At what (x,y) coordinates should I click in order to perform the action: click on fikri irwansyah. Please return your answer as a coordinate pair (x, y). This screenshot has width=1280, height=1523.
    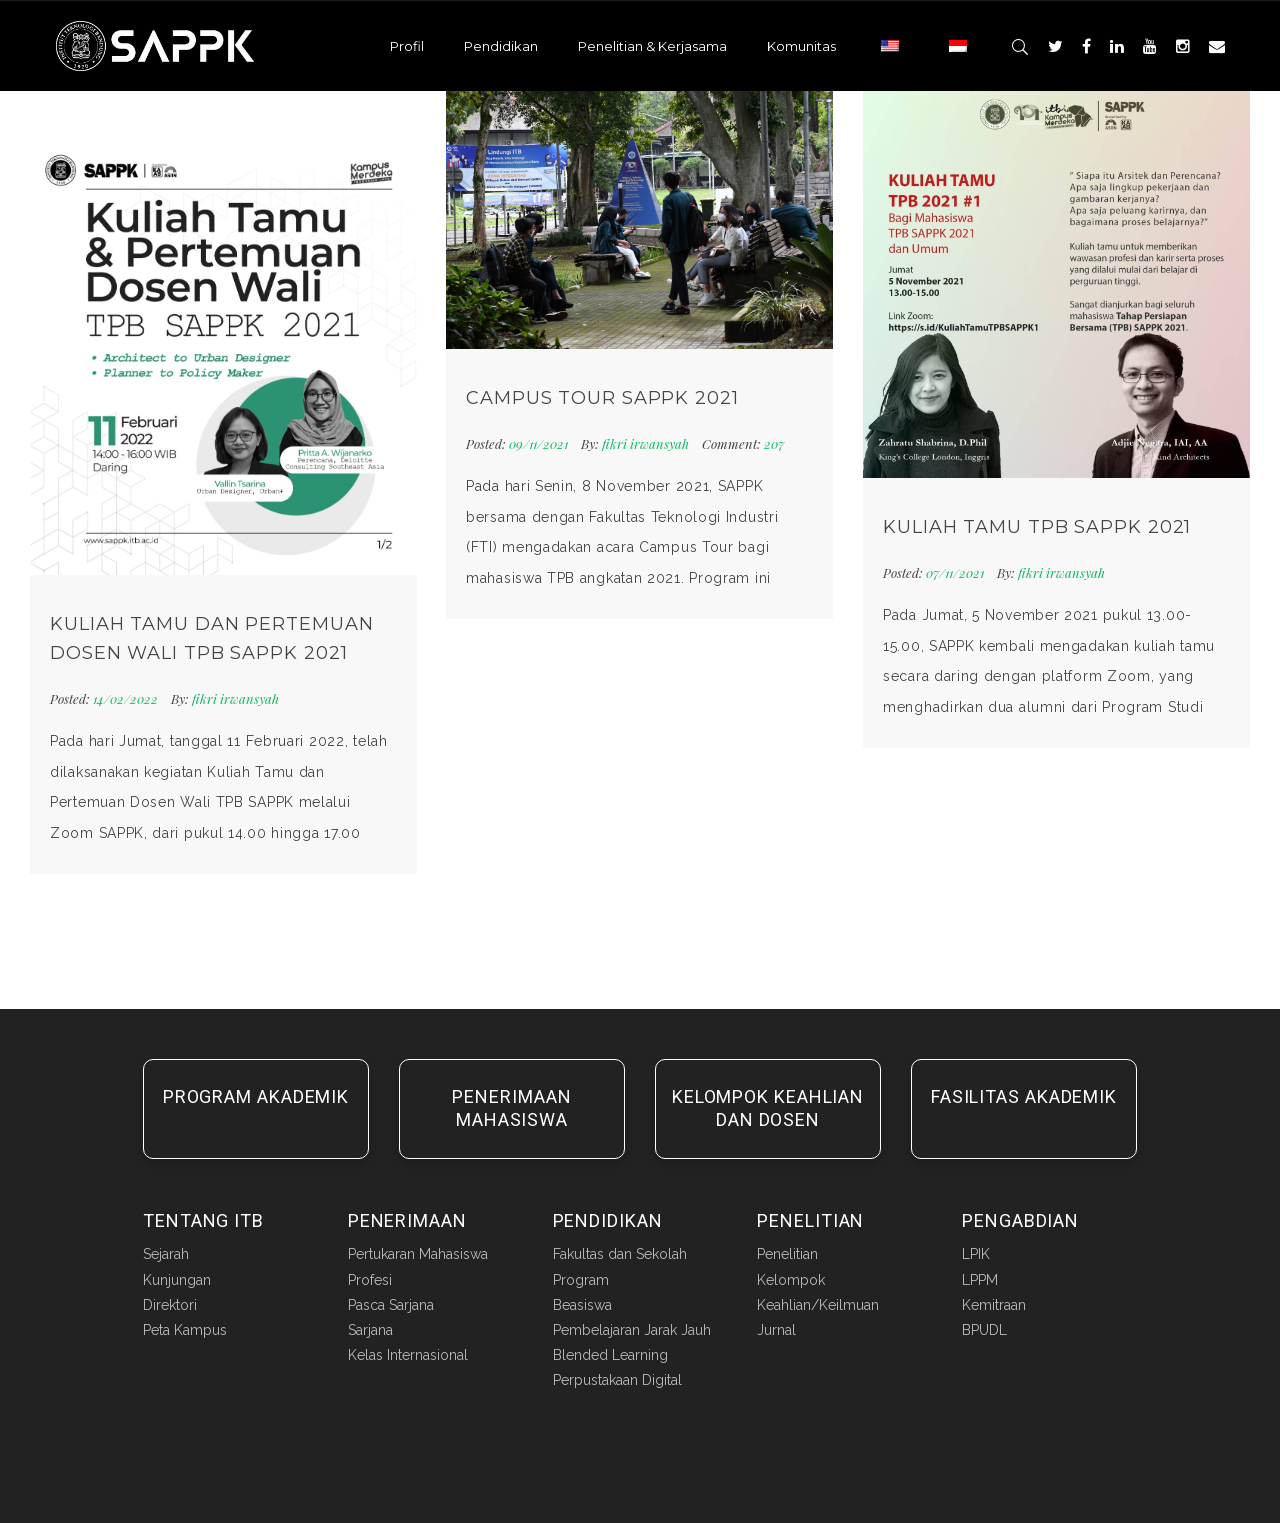
    Looking at the image, I should click on (235, 698).